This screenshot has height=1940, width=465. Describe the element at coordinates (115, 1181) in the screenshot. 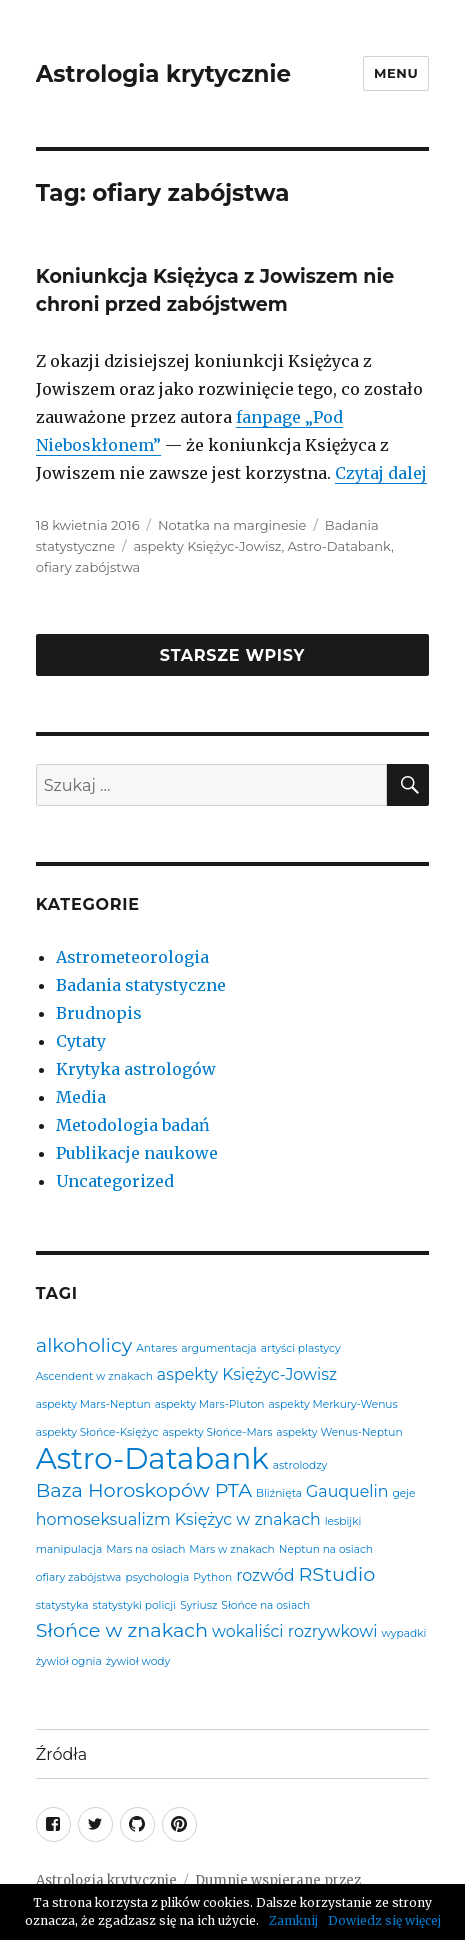

I see `Uncategorized` at that location.